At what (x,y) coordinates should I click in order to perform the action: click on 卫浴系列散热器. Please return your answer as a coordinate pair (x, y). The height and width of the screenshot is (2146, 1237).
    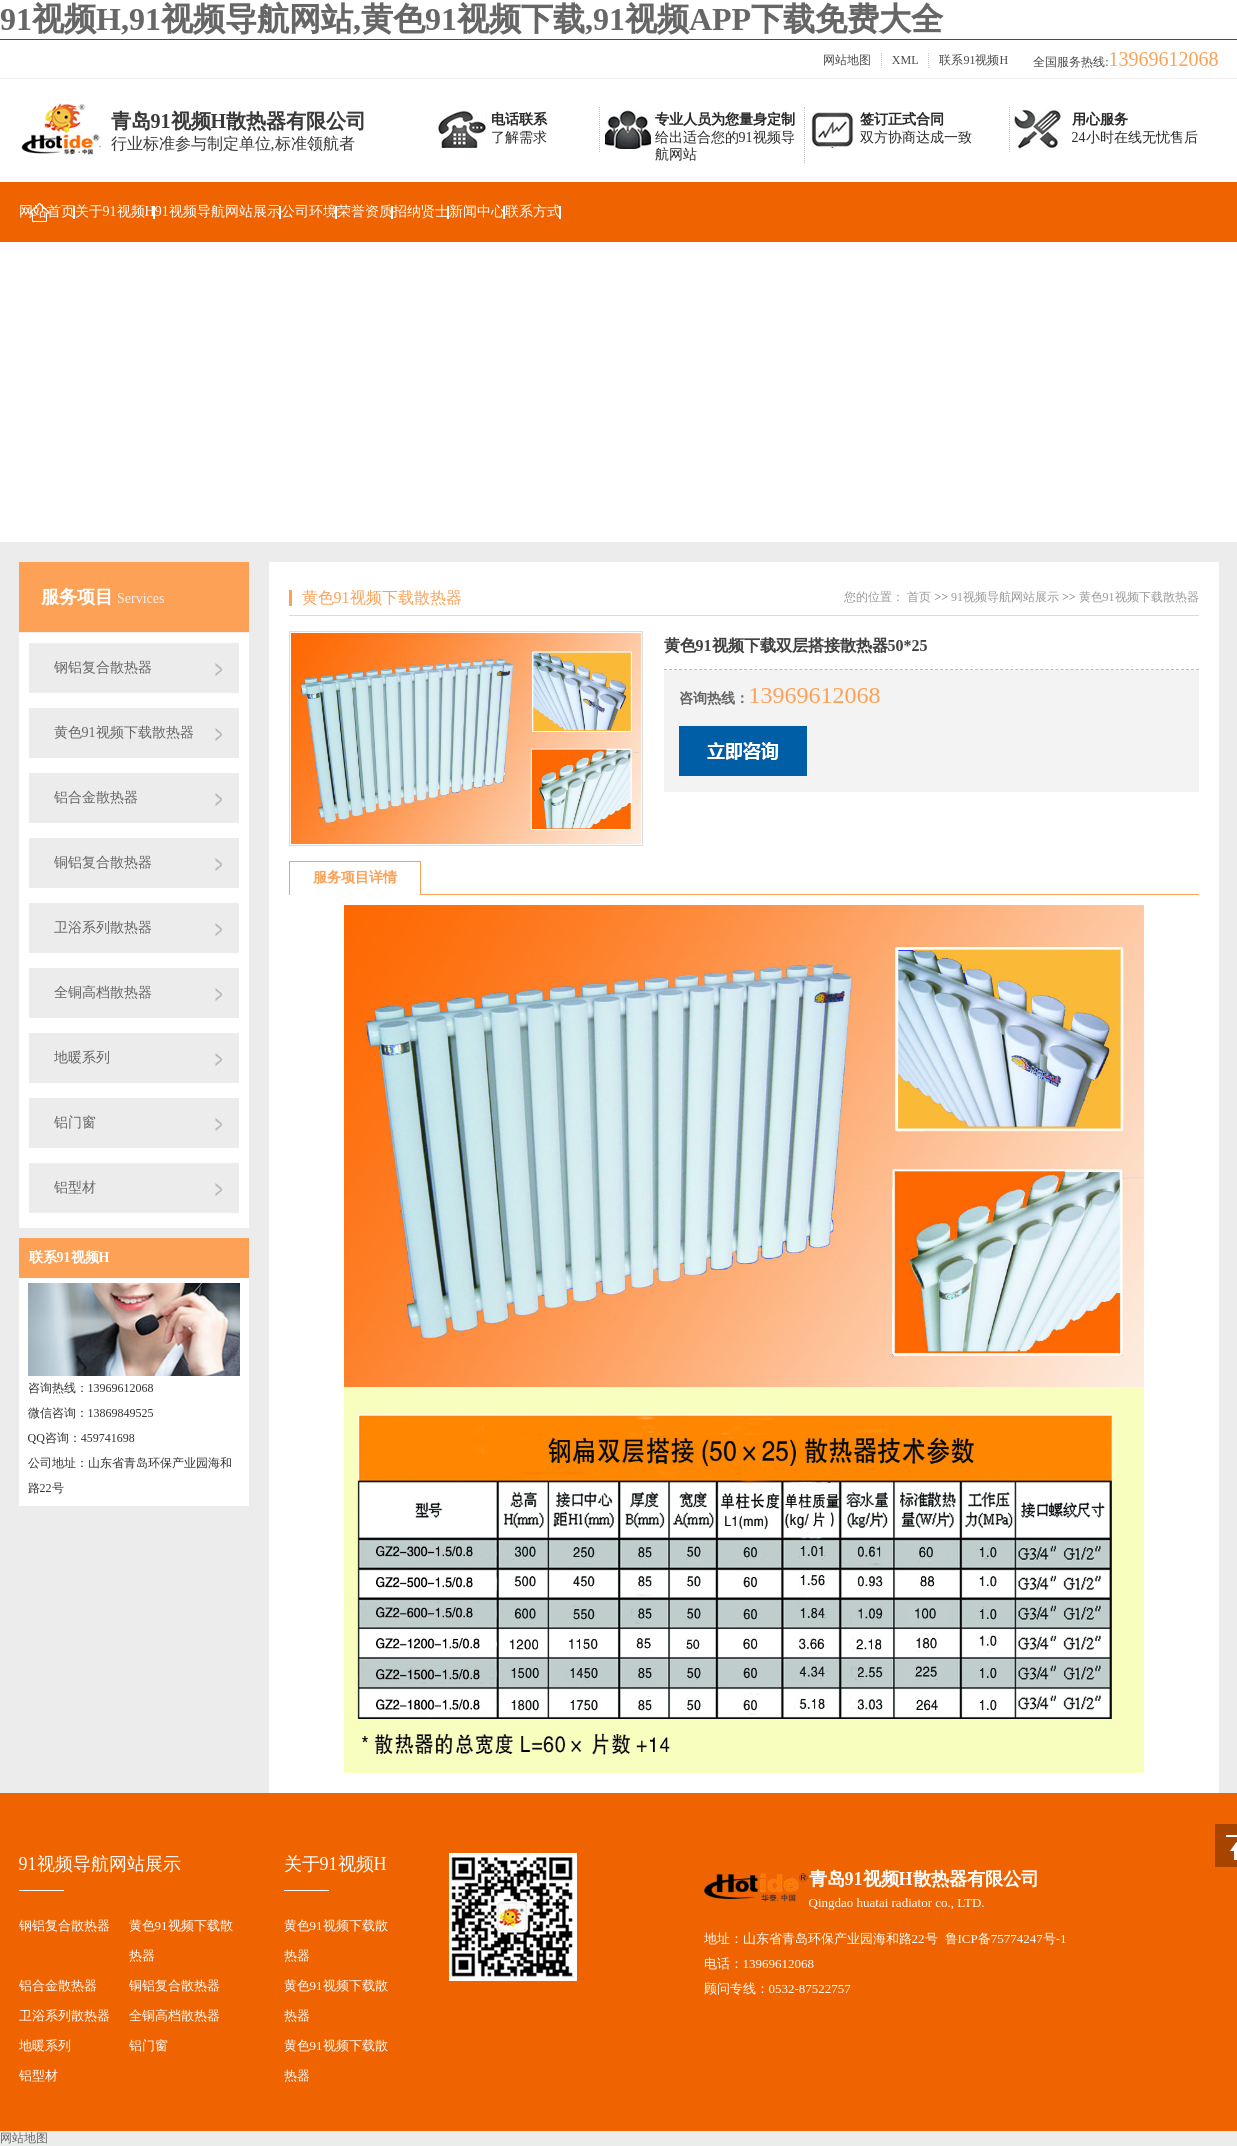
    Looking at the image, I should click on (103, 927).